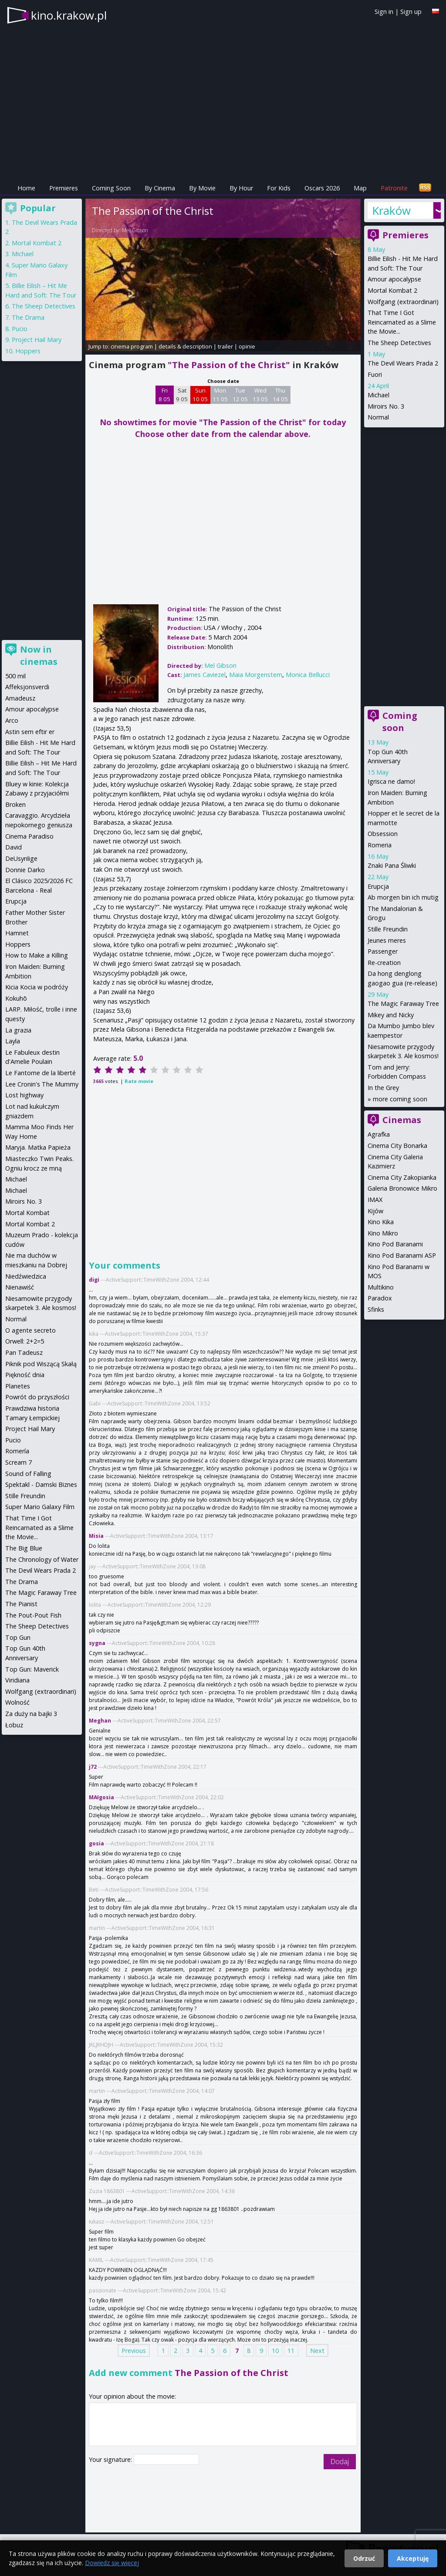  I want to click on Top Gun, so click(17, 1637).